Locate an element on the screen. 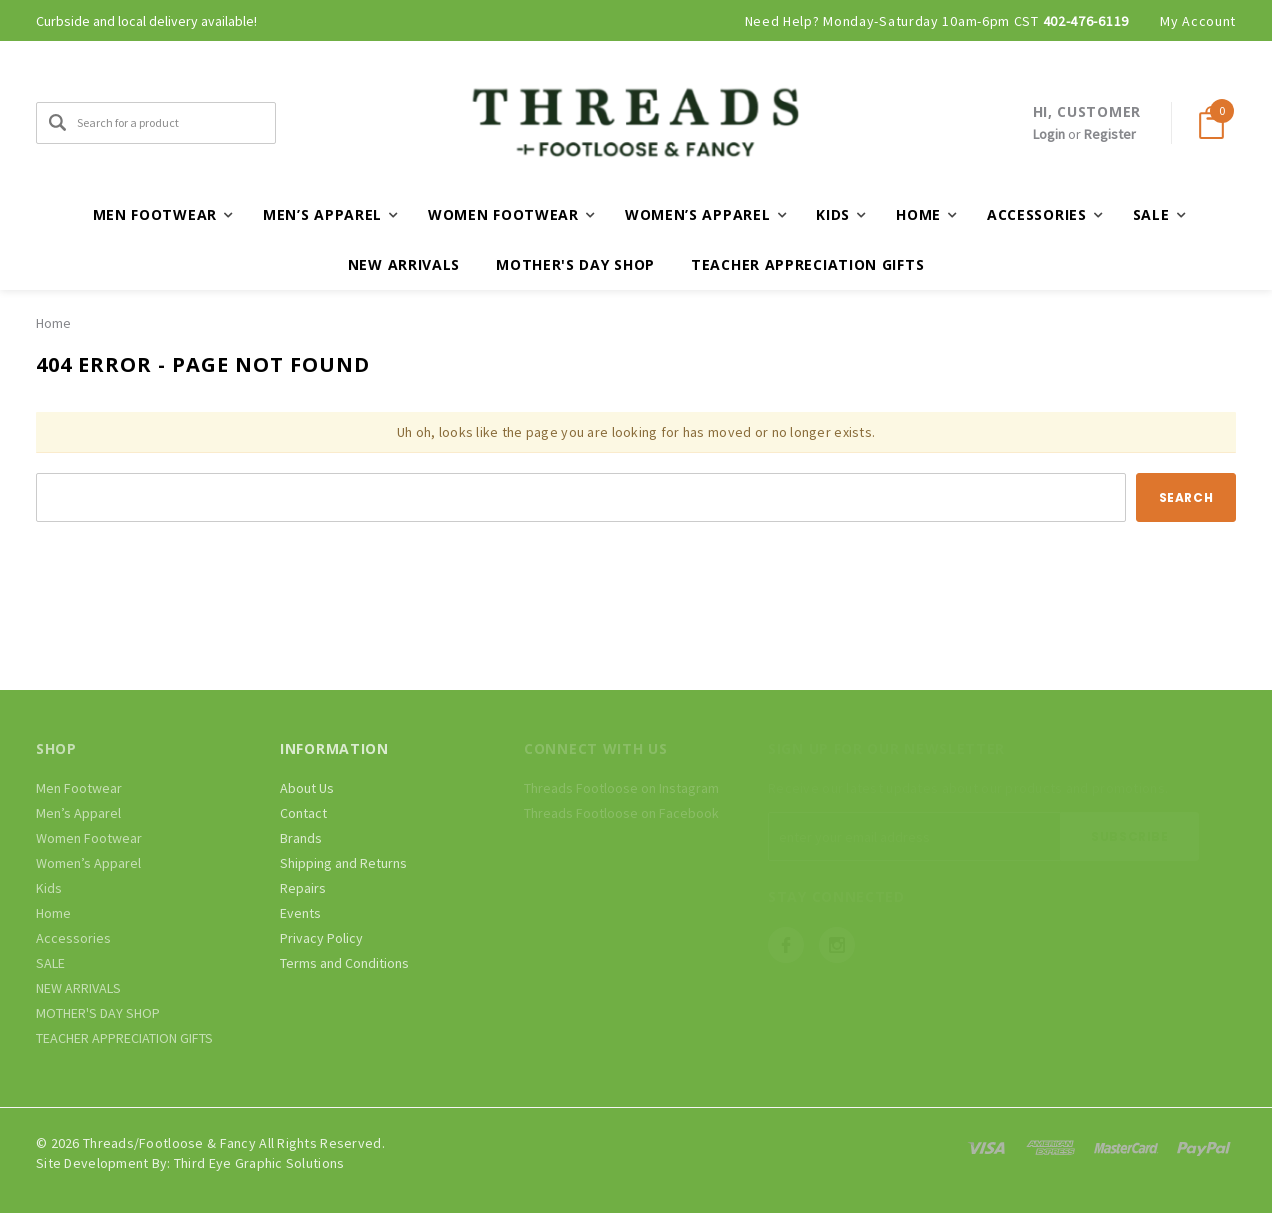 The width and height of the screenshot is (1272, 1213). Repairs is located at coordinates (303, 888).